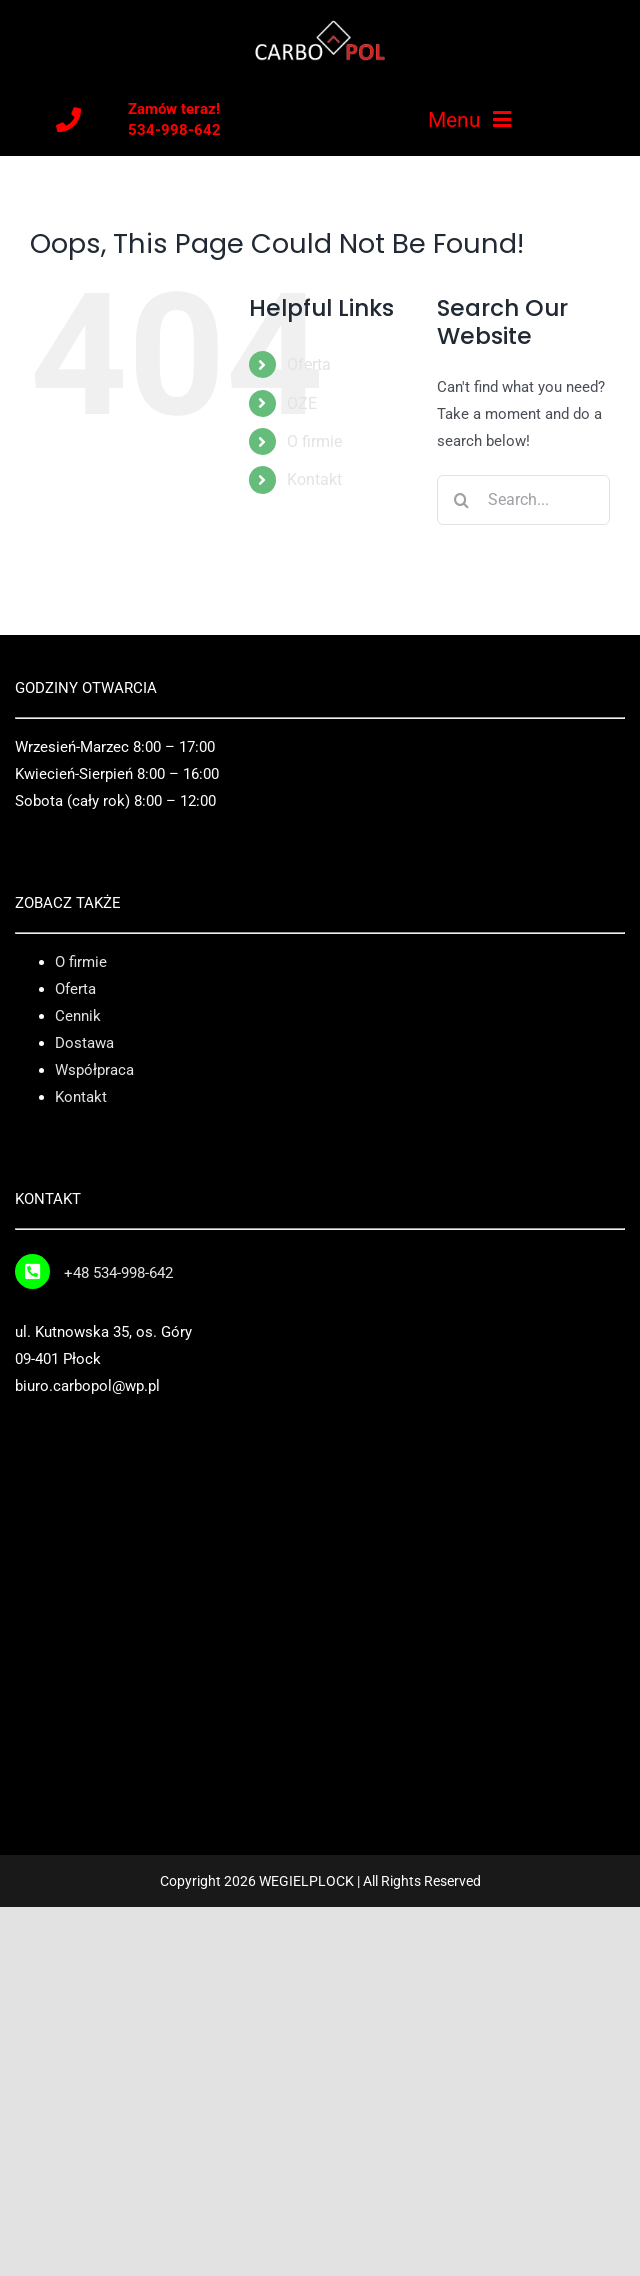 The height and width of the screenshot is (2276, 640). Describe the element at coordinates (118, 1273) in the screenshot. I see `+48 534-998-642` at that location.